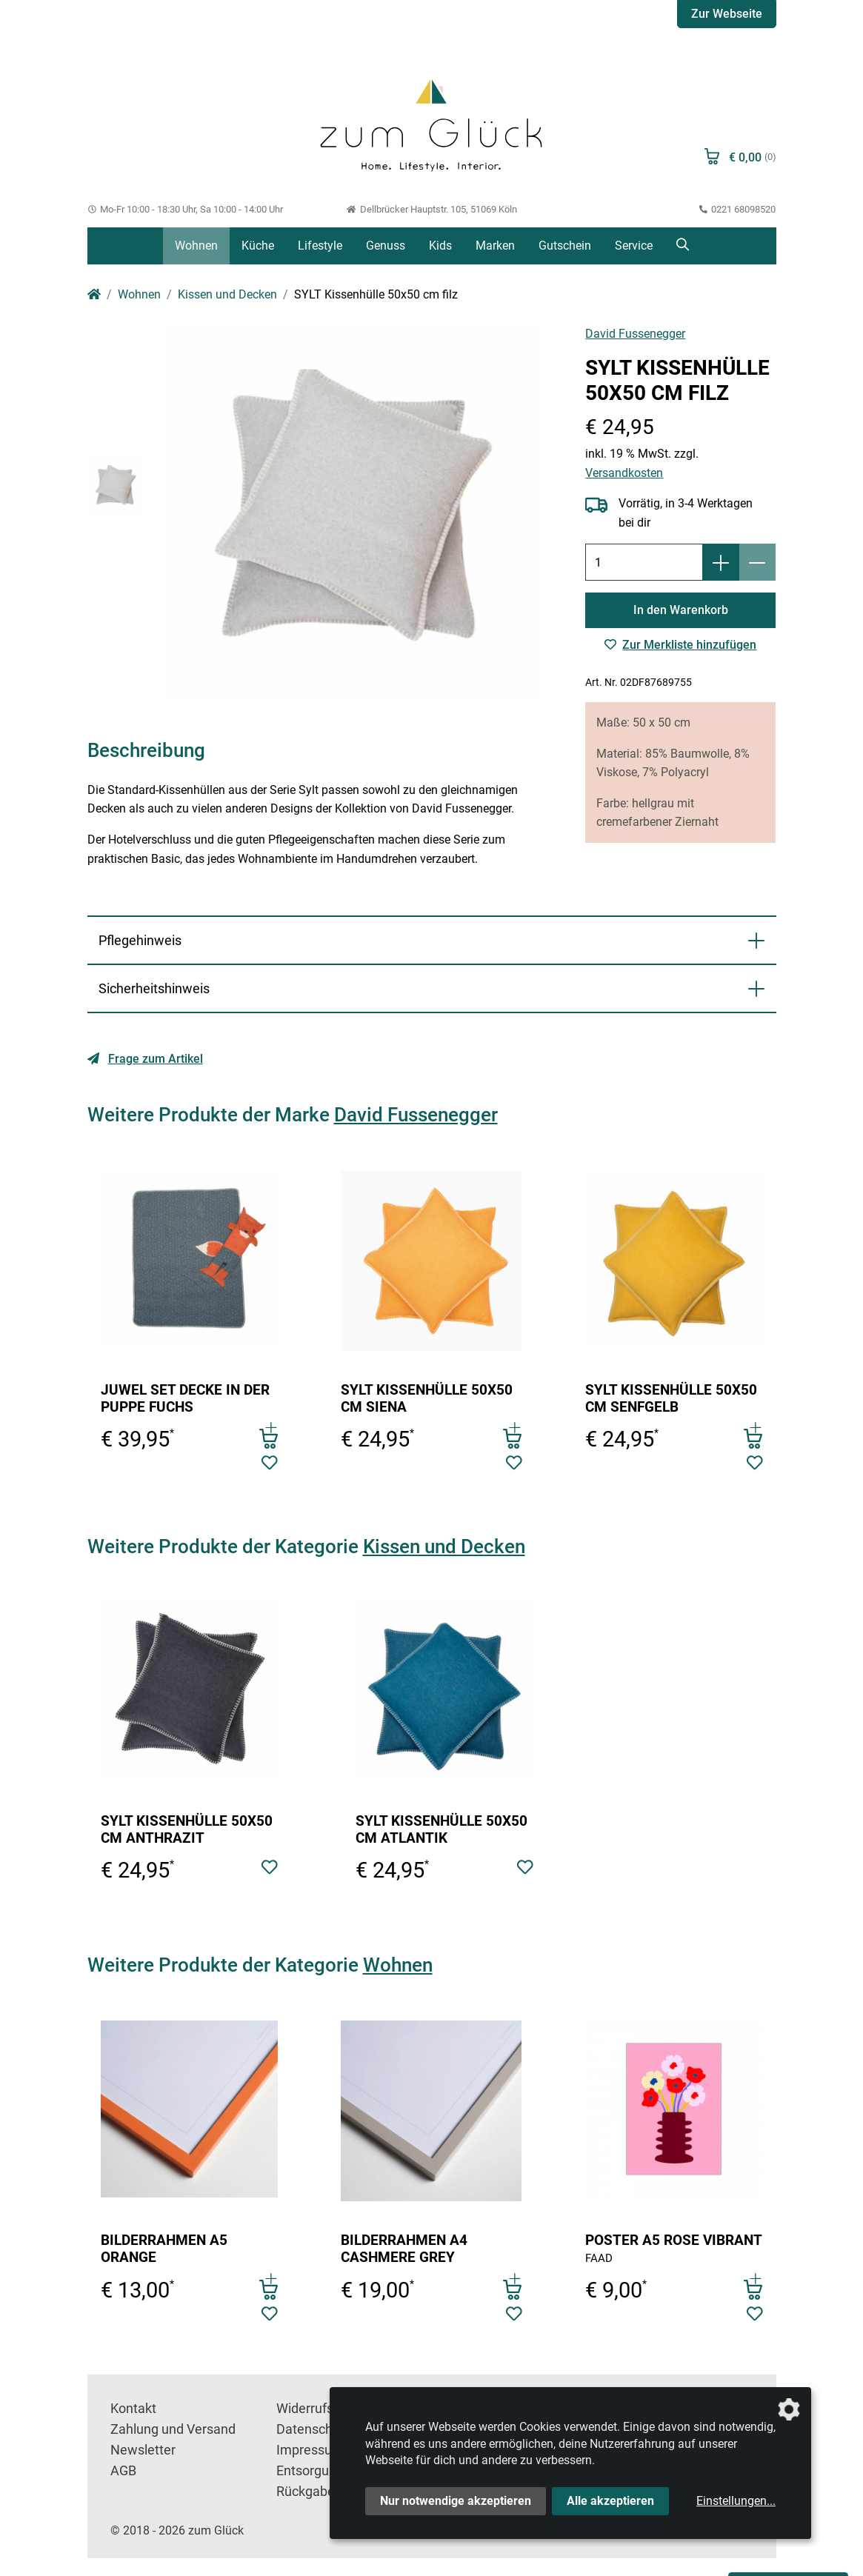 This screenshot has width=863, height=2576. What do you see at coordinates (133, 2408) in the screenshot?
I see `Kontakt` at bounding box center [133, 2408].